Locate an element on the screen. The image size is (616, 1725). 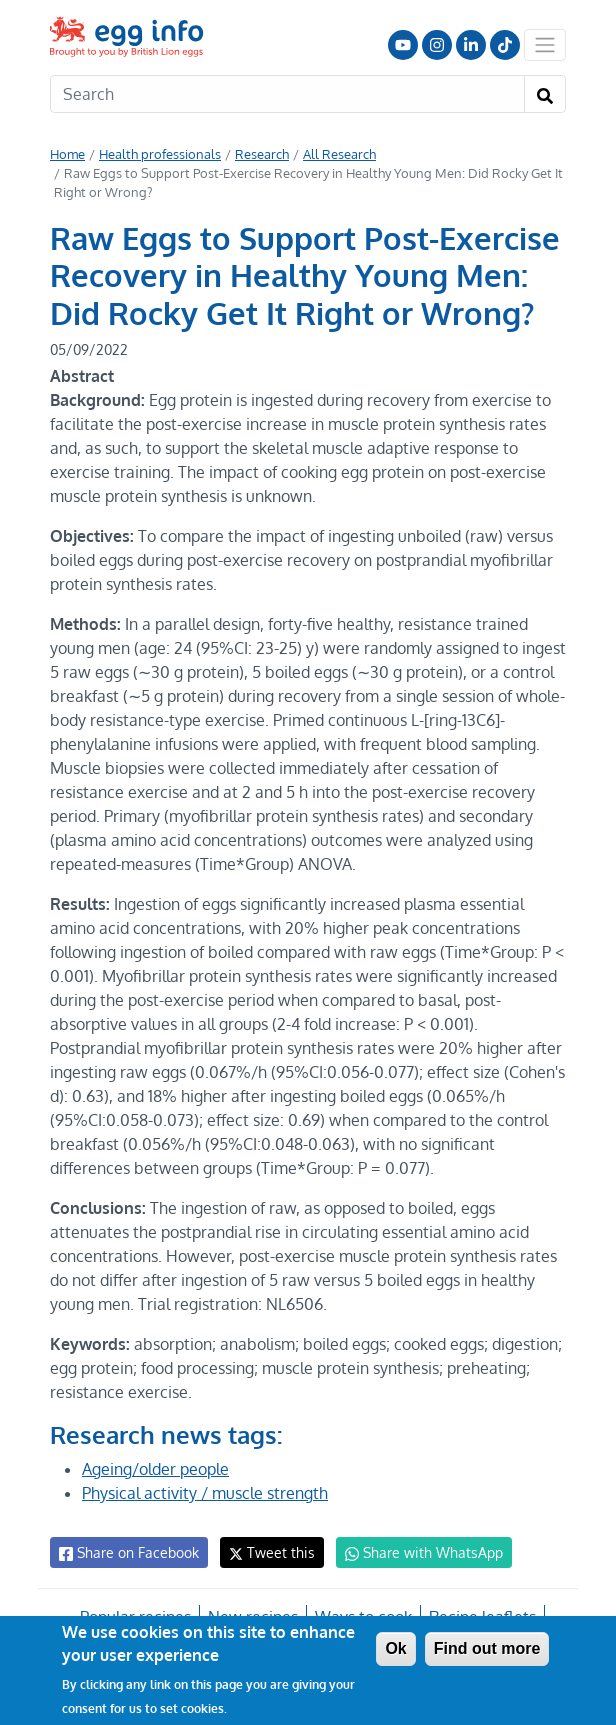
Follow us on YouTube is located at coordinates (403, 45).